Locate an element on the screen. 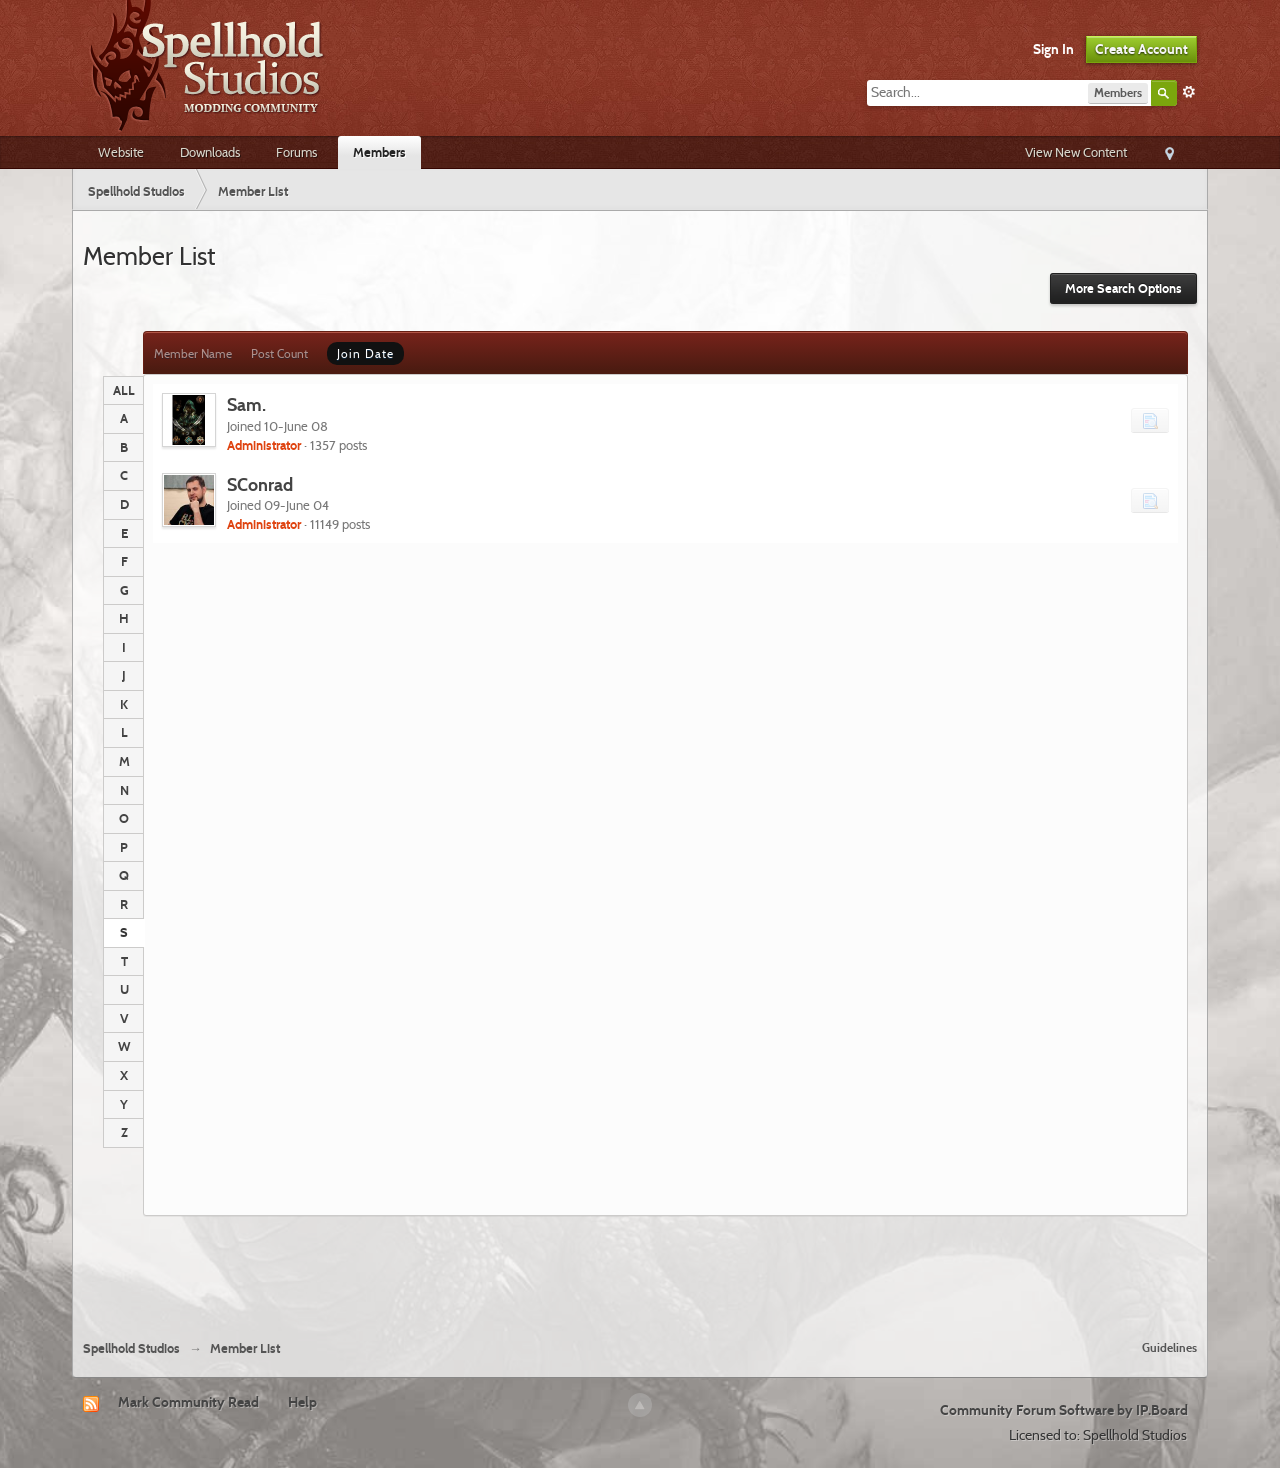  Advanced is located at coordinates (1189, 92).